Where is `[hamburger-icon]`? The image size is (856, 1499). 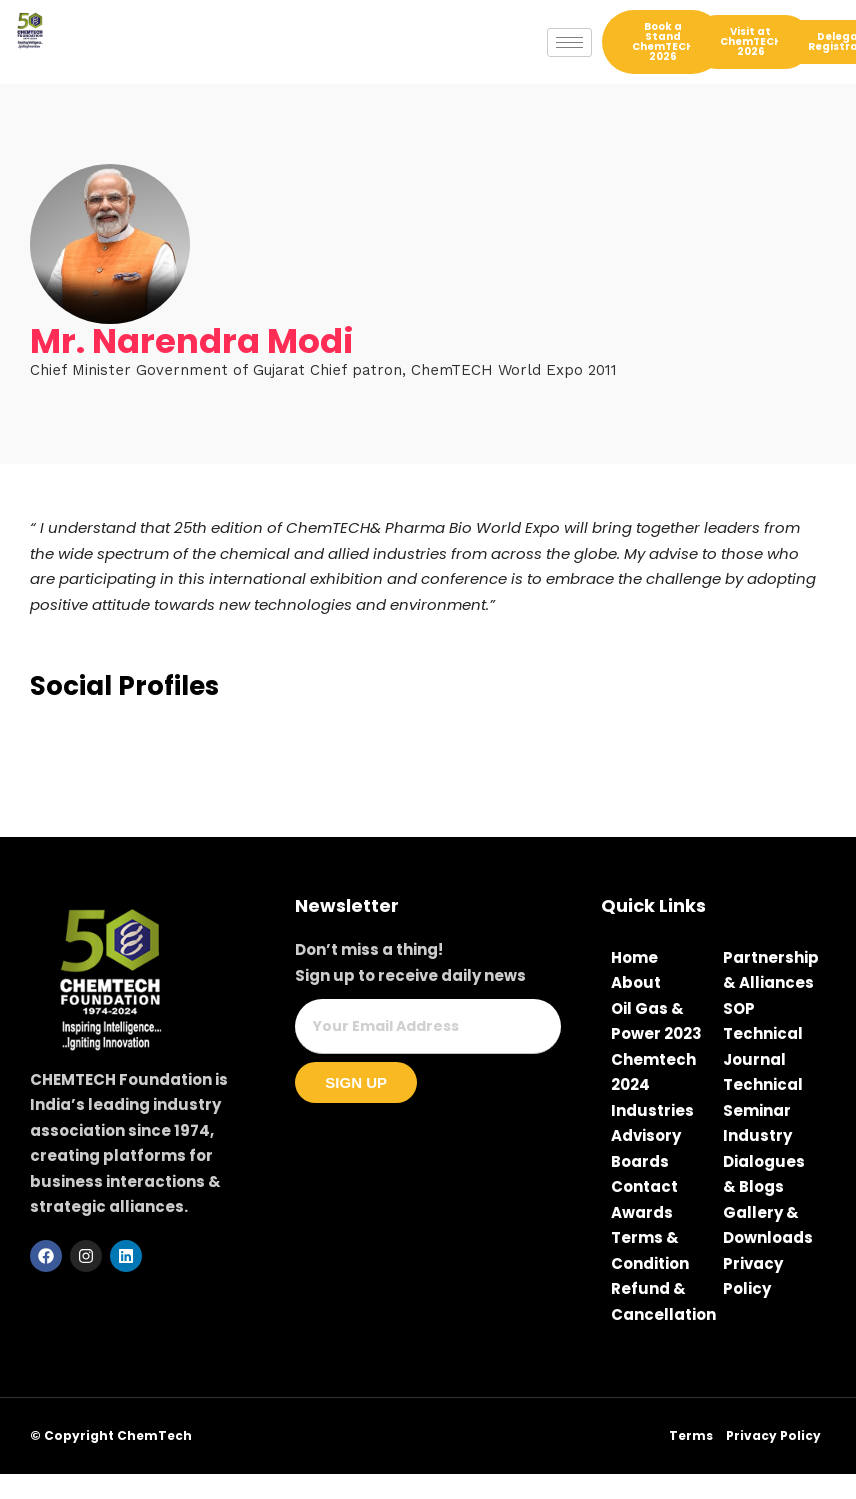
[hamburger-icon] is located at coordinates (569, 42).